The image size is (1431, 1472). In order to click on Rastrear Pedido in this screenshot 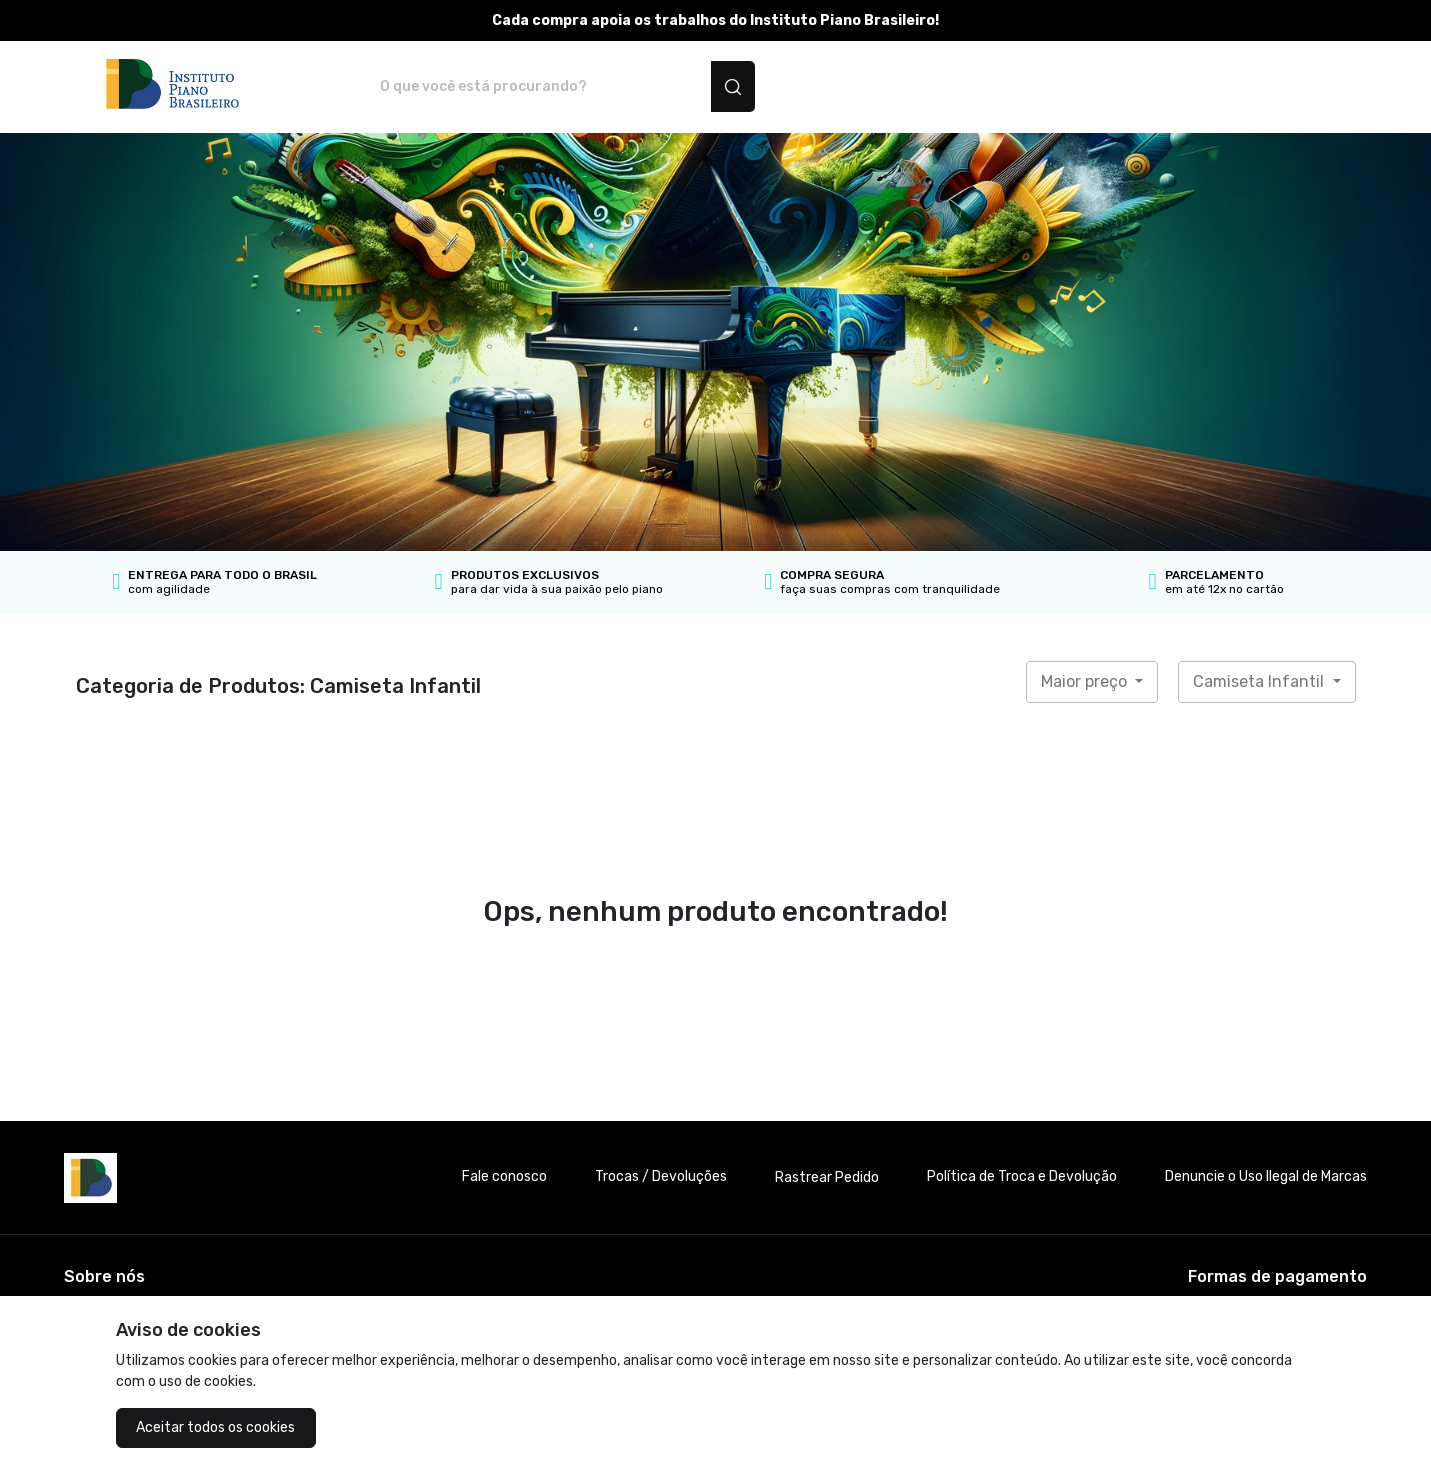, I will do `click(827, 1177)`.